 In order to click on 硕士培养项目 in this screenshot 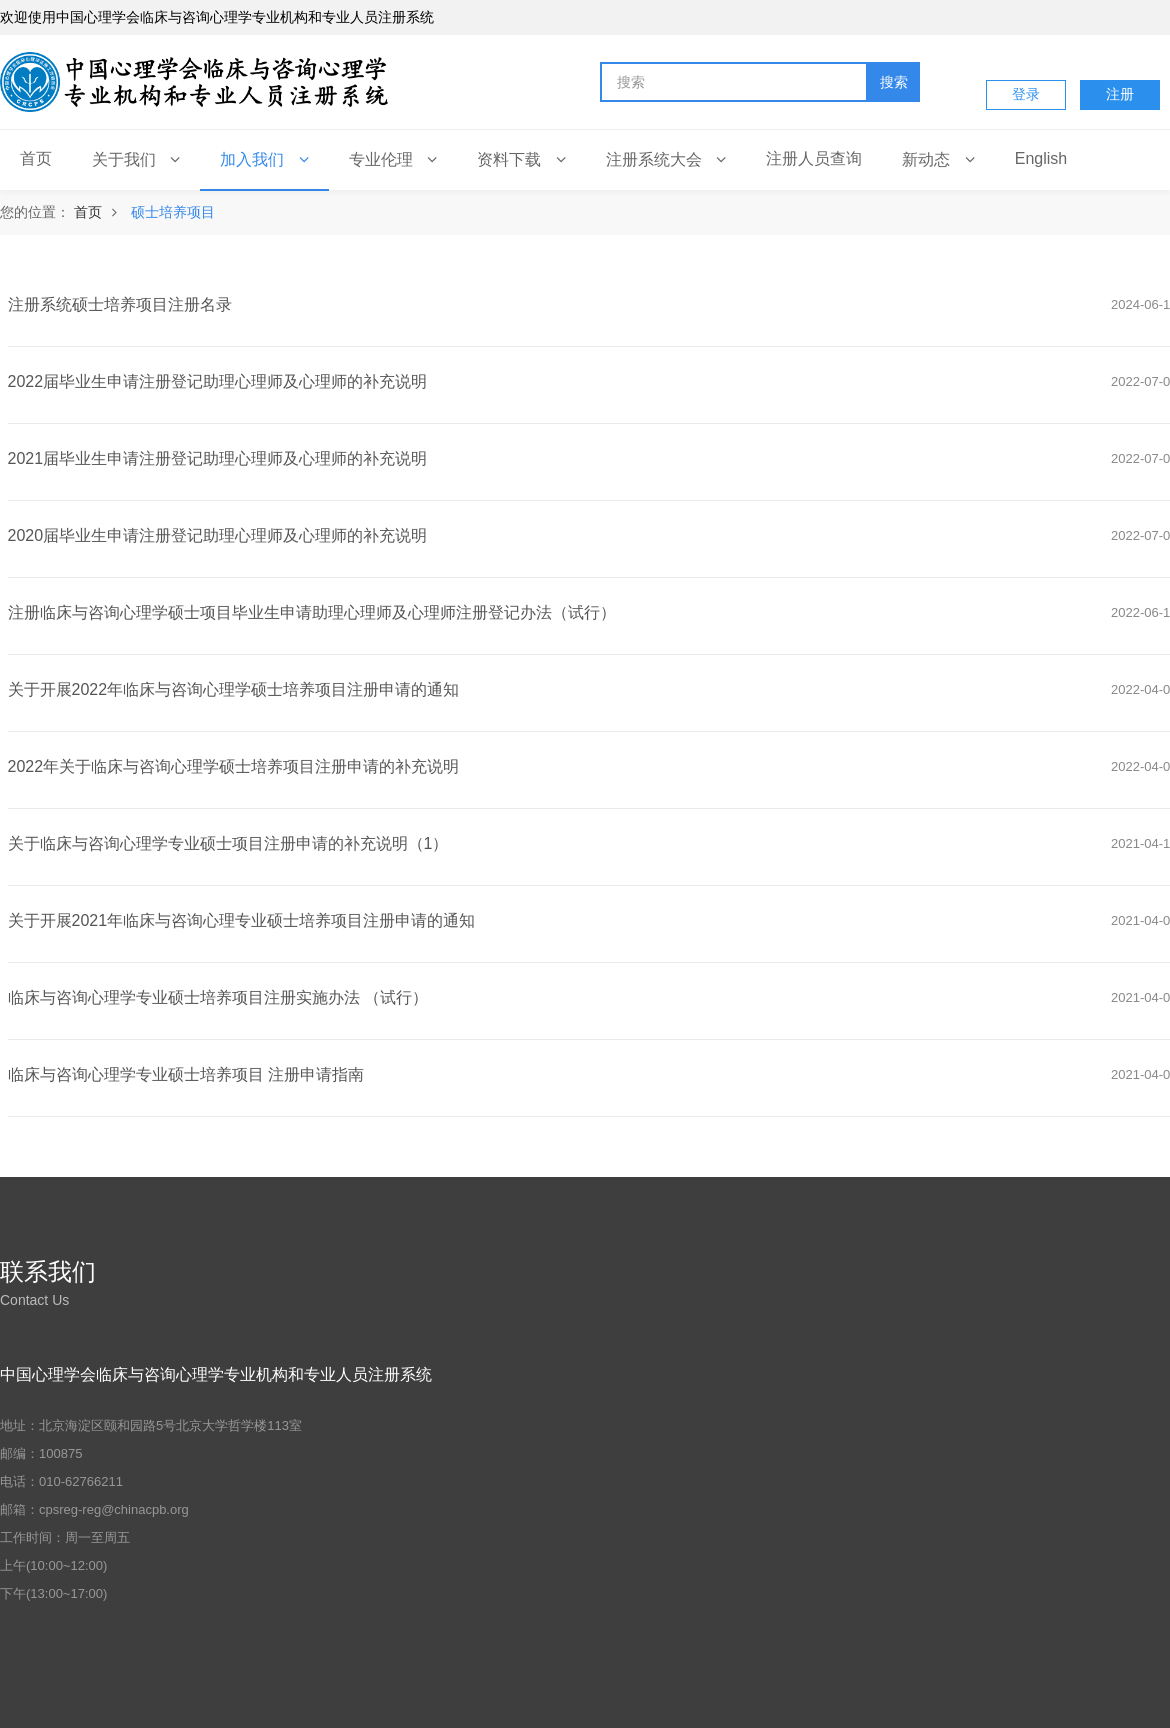, I will do `click(173, 212)`.